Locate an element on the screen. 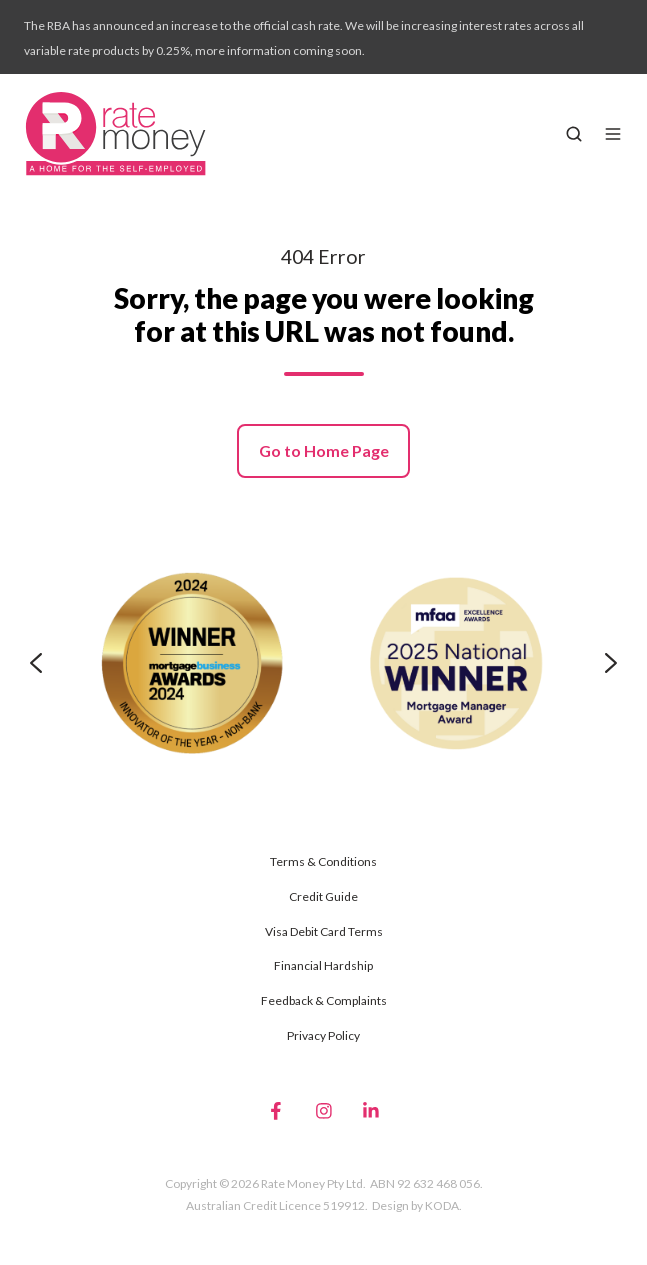 The image size is (647, 1265). Visa Debit Card Terms is located at coordinates (324, 931).